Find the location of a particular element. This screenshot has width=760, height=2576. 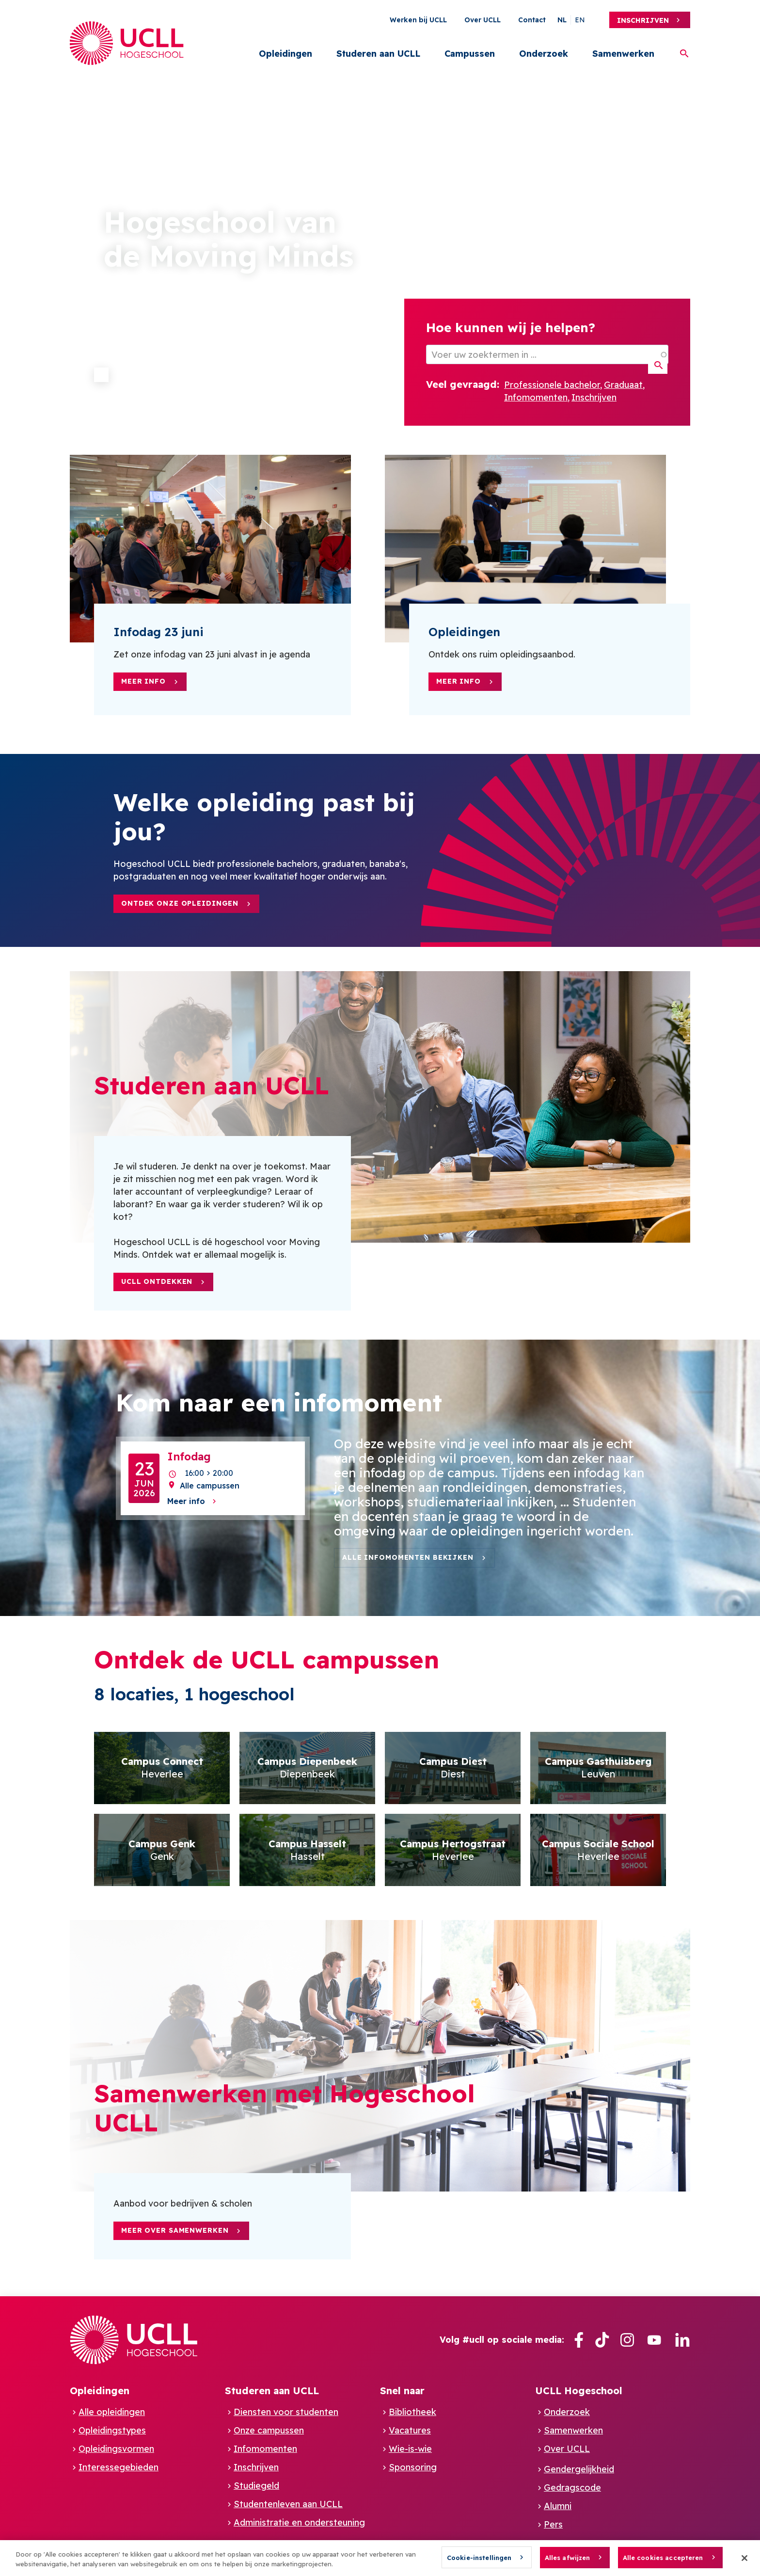

Opleidingen is located at coordinates (285, 53).